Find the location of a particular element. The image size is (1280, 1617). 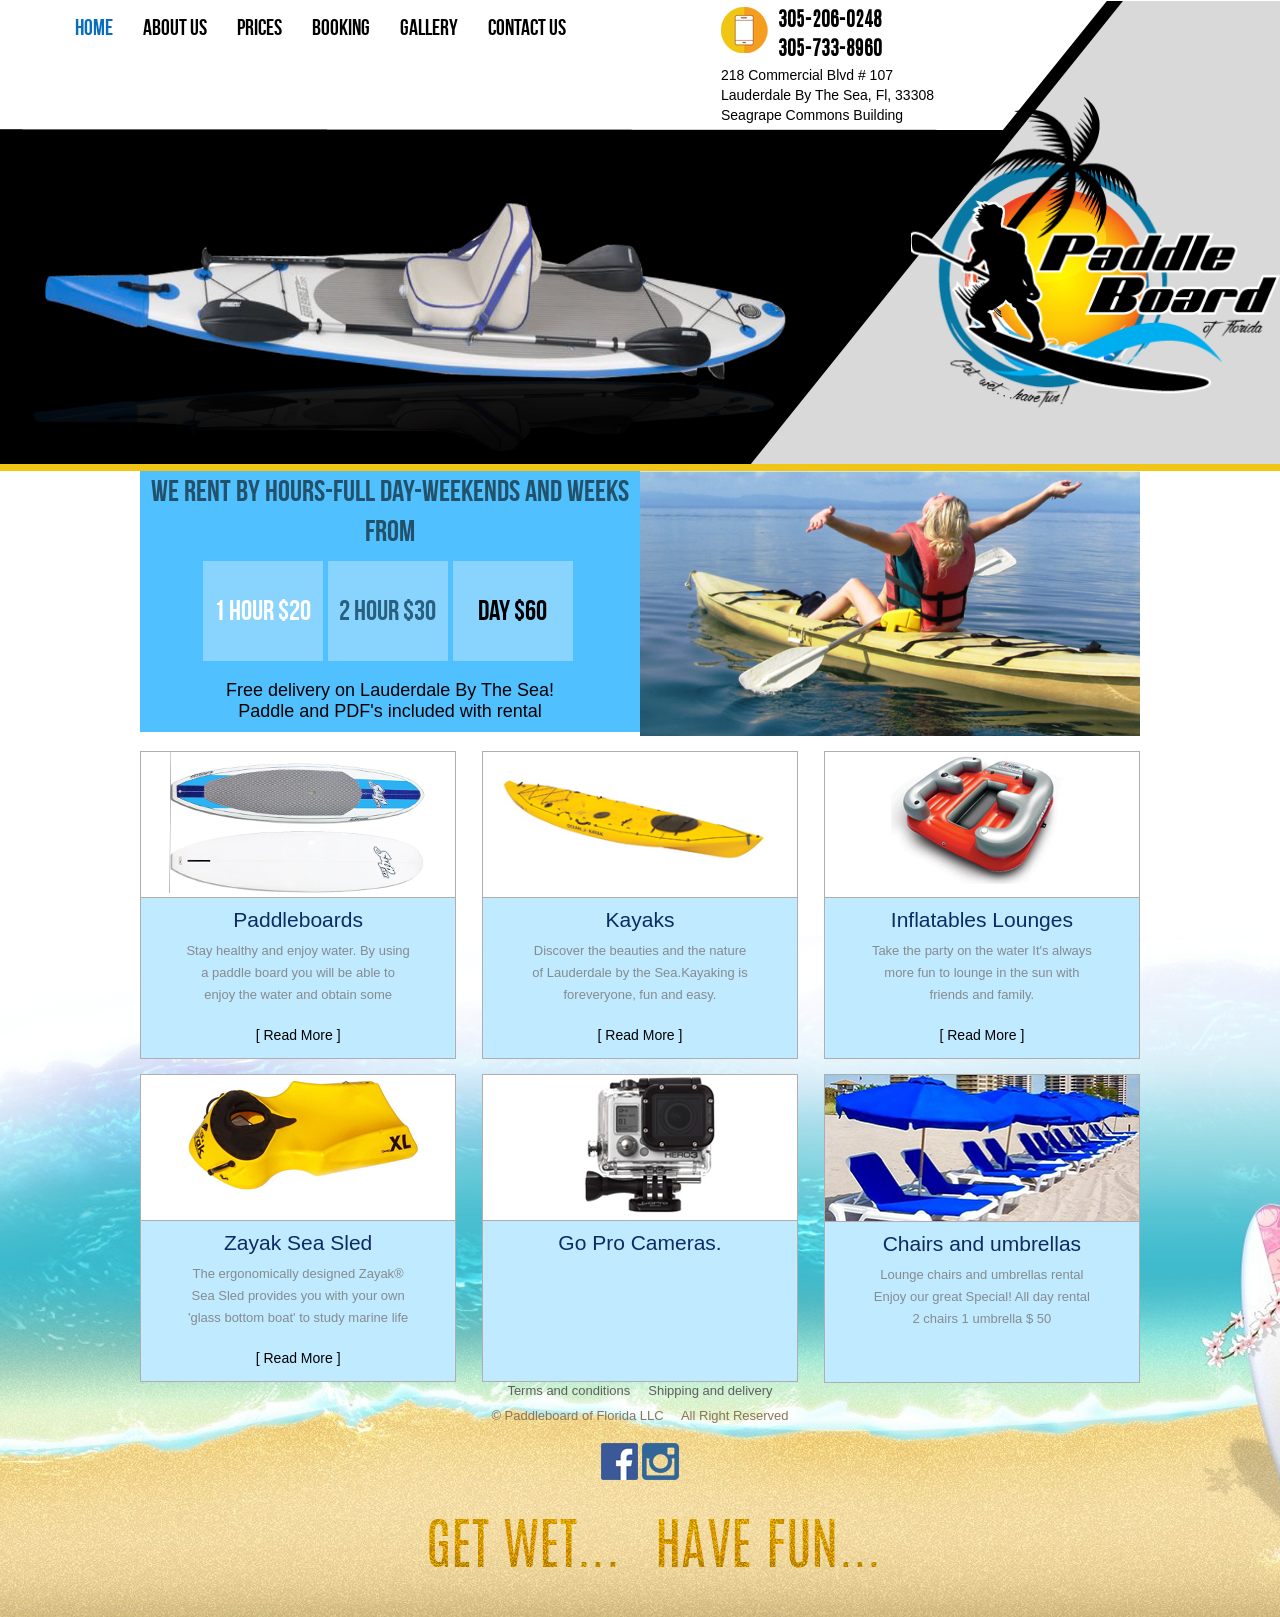

prices is located at coordinates (259, 27).